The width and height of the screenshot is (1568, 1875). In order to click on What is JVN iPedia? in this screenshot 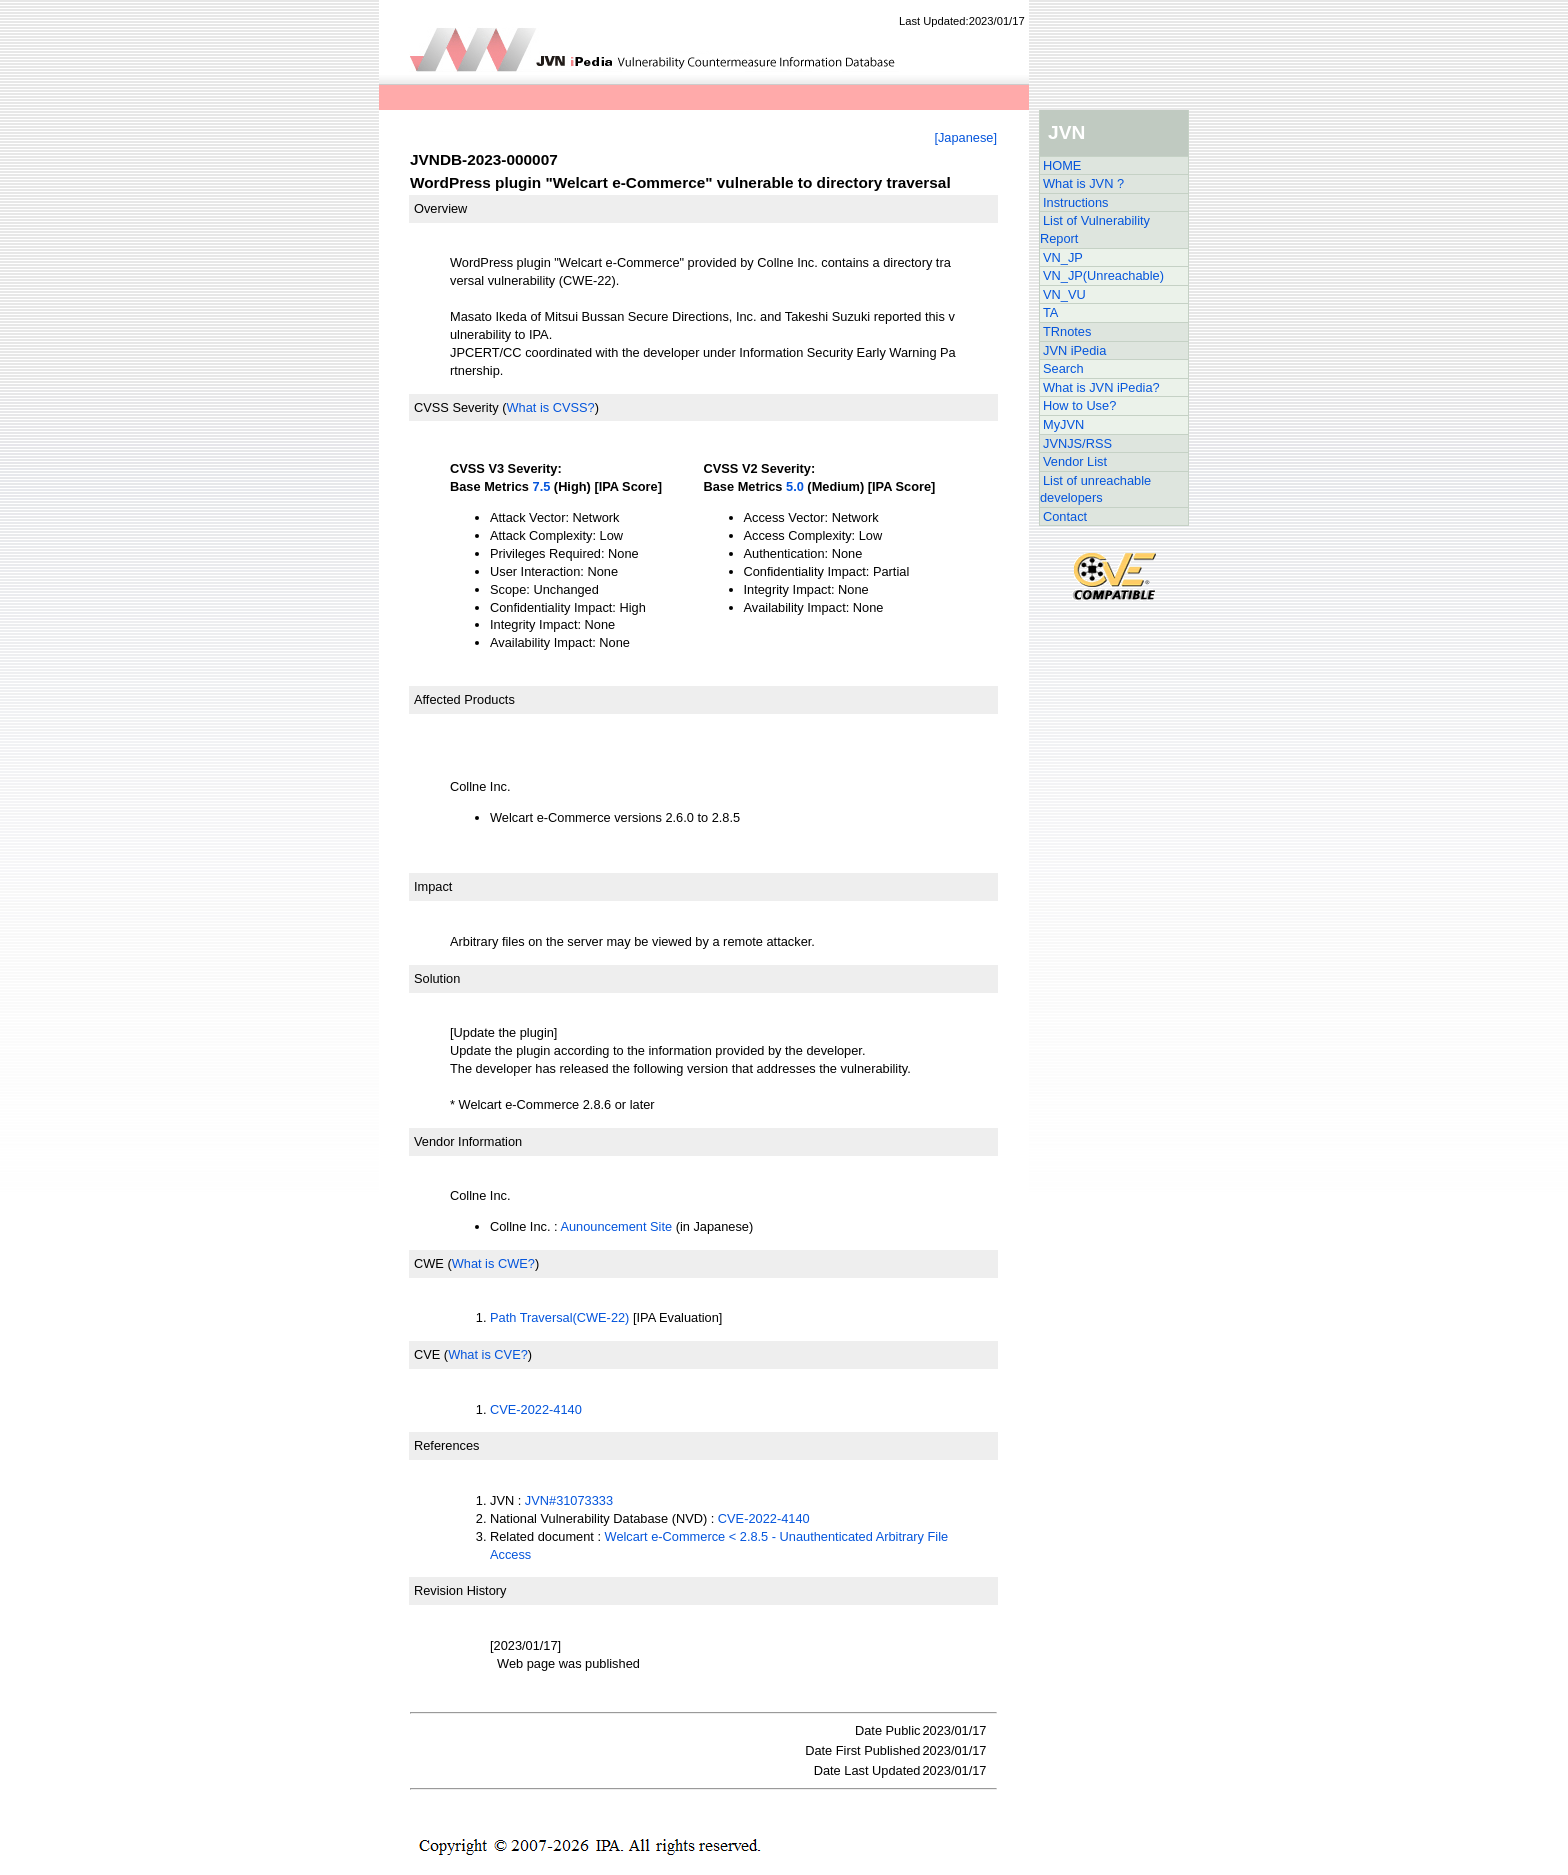, I will do `click(1101, 387)`.